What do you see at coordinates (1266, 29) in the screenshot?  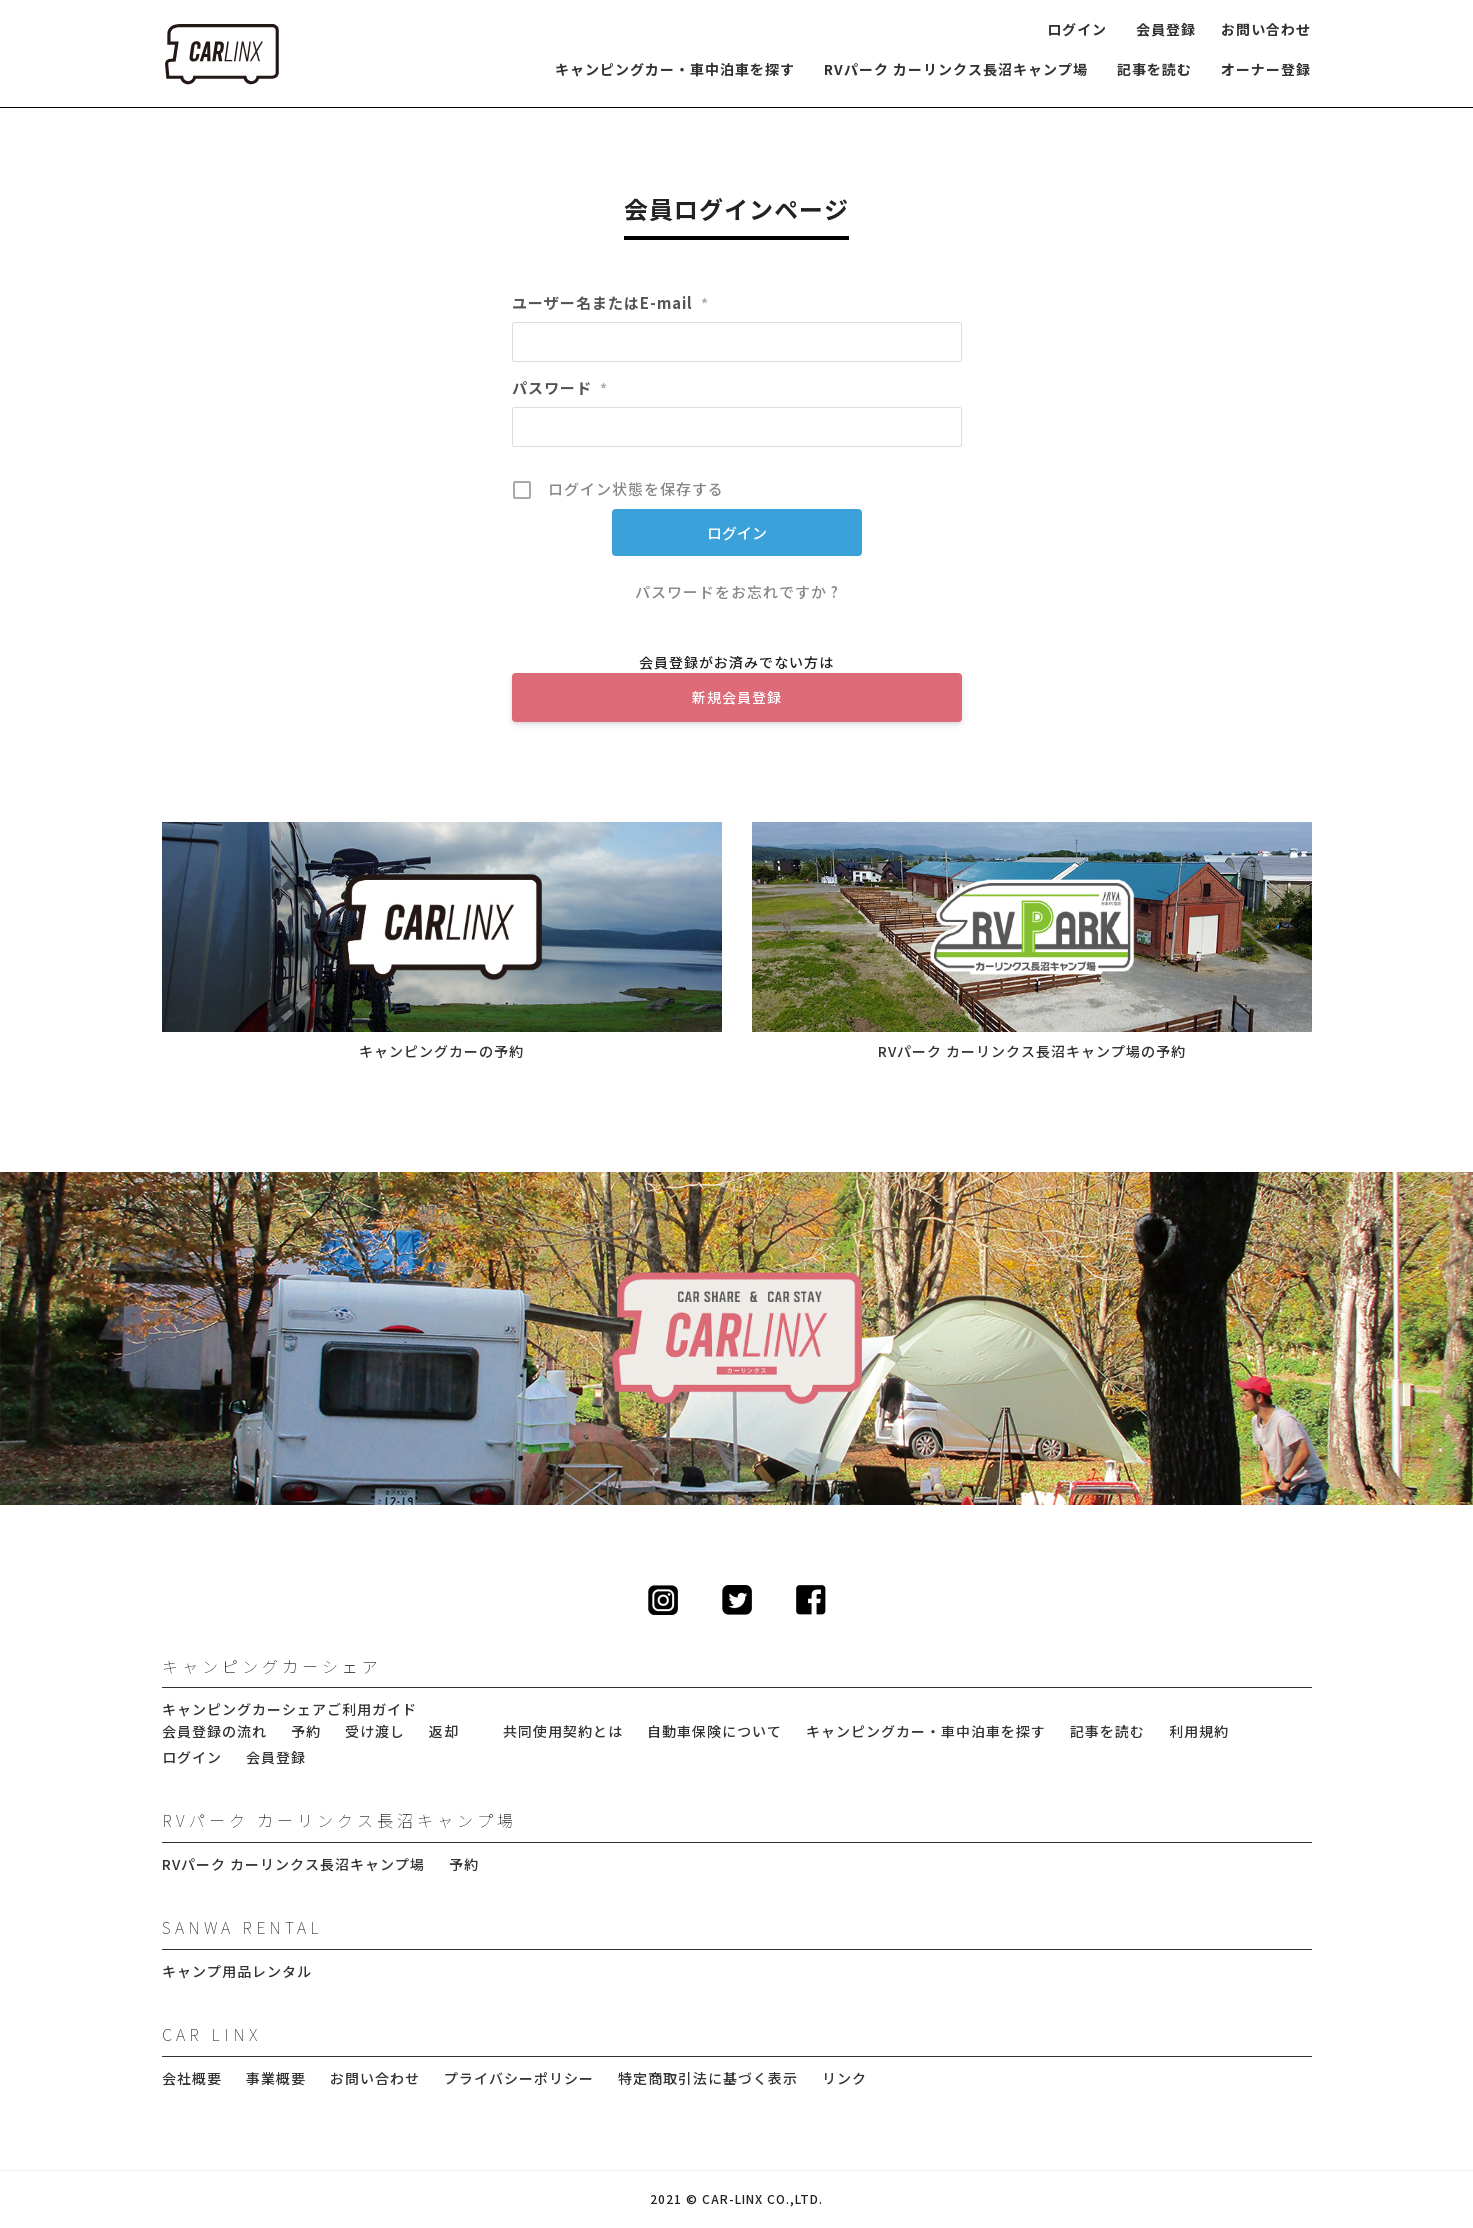 I see `お問い合わせ` at bounding box center [1266, 29].